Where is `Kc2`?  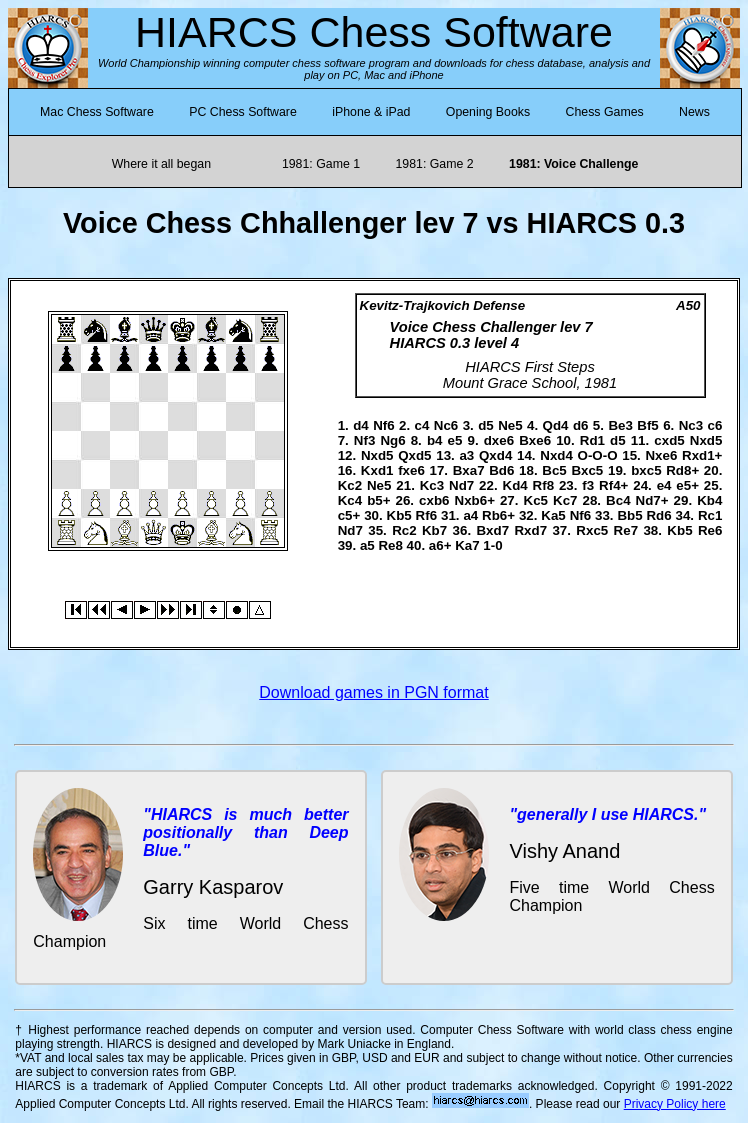 Kc2 is located at coordinates (350, 485).